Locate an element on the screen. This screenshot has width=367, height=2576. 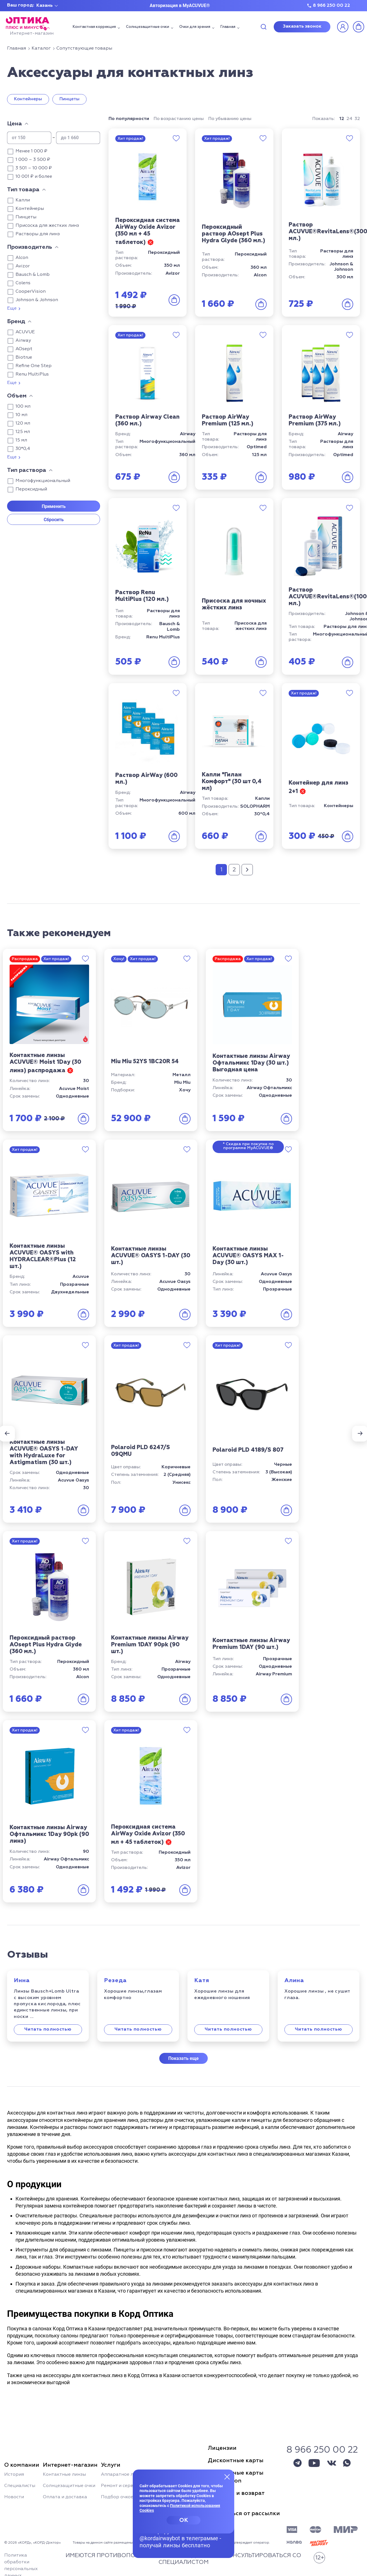
По убыванию цены is located at coordinates (229, 119).